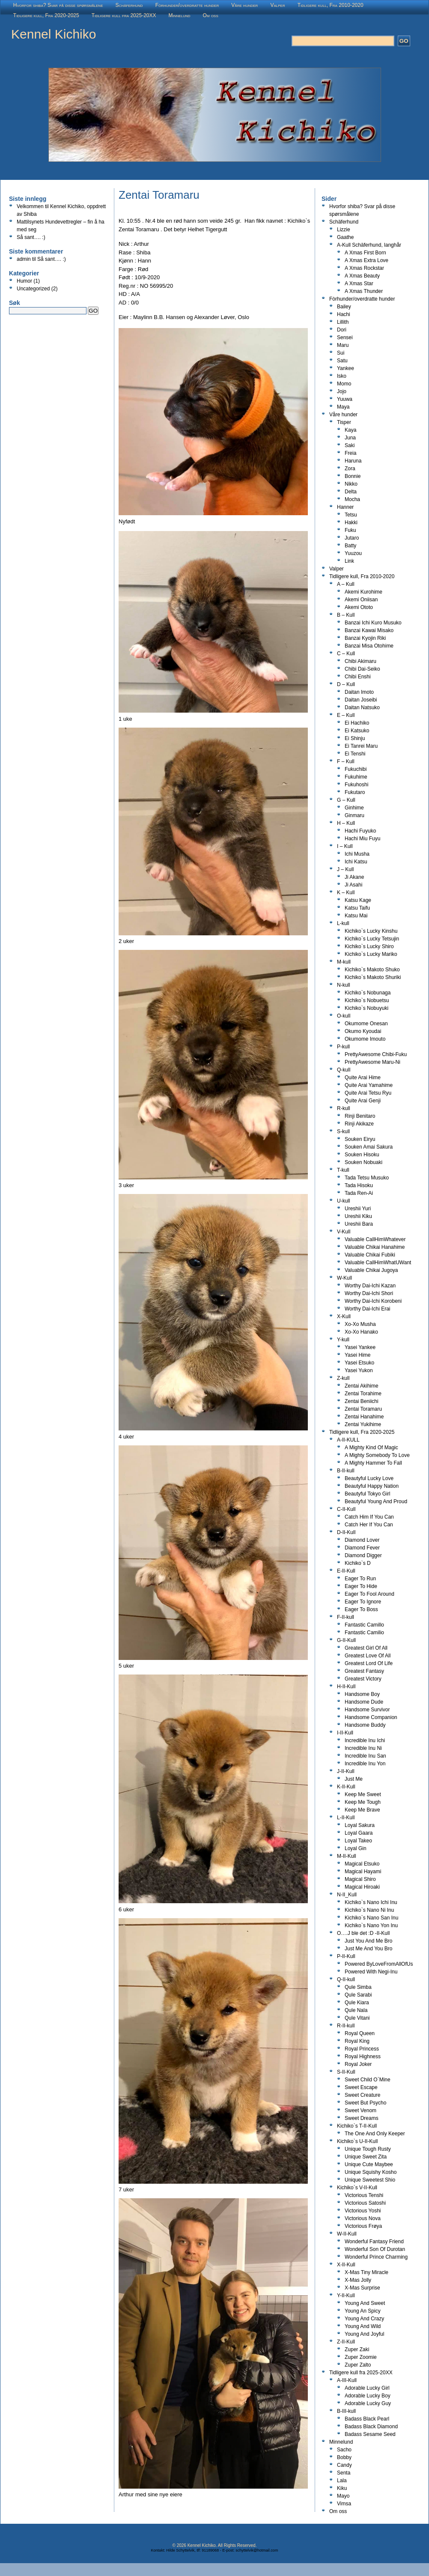 The width and height of the screenshot is (429, 2576). Describe the element at coordinates (344, 2504) in the screenshot. I see `Vimsa` at that location.